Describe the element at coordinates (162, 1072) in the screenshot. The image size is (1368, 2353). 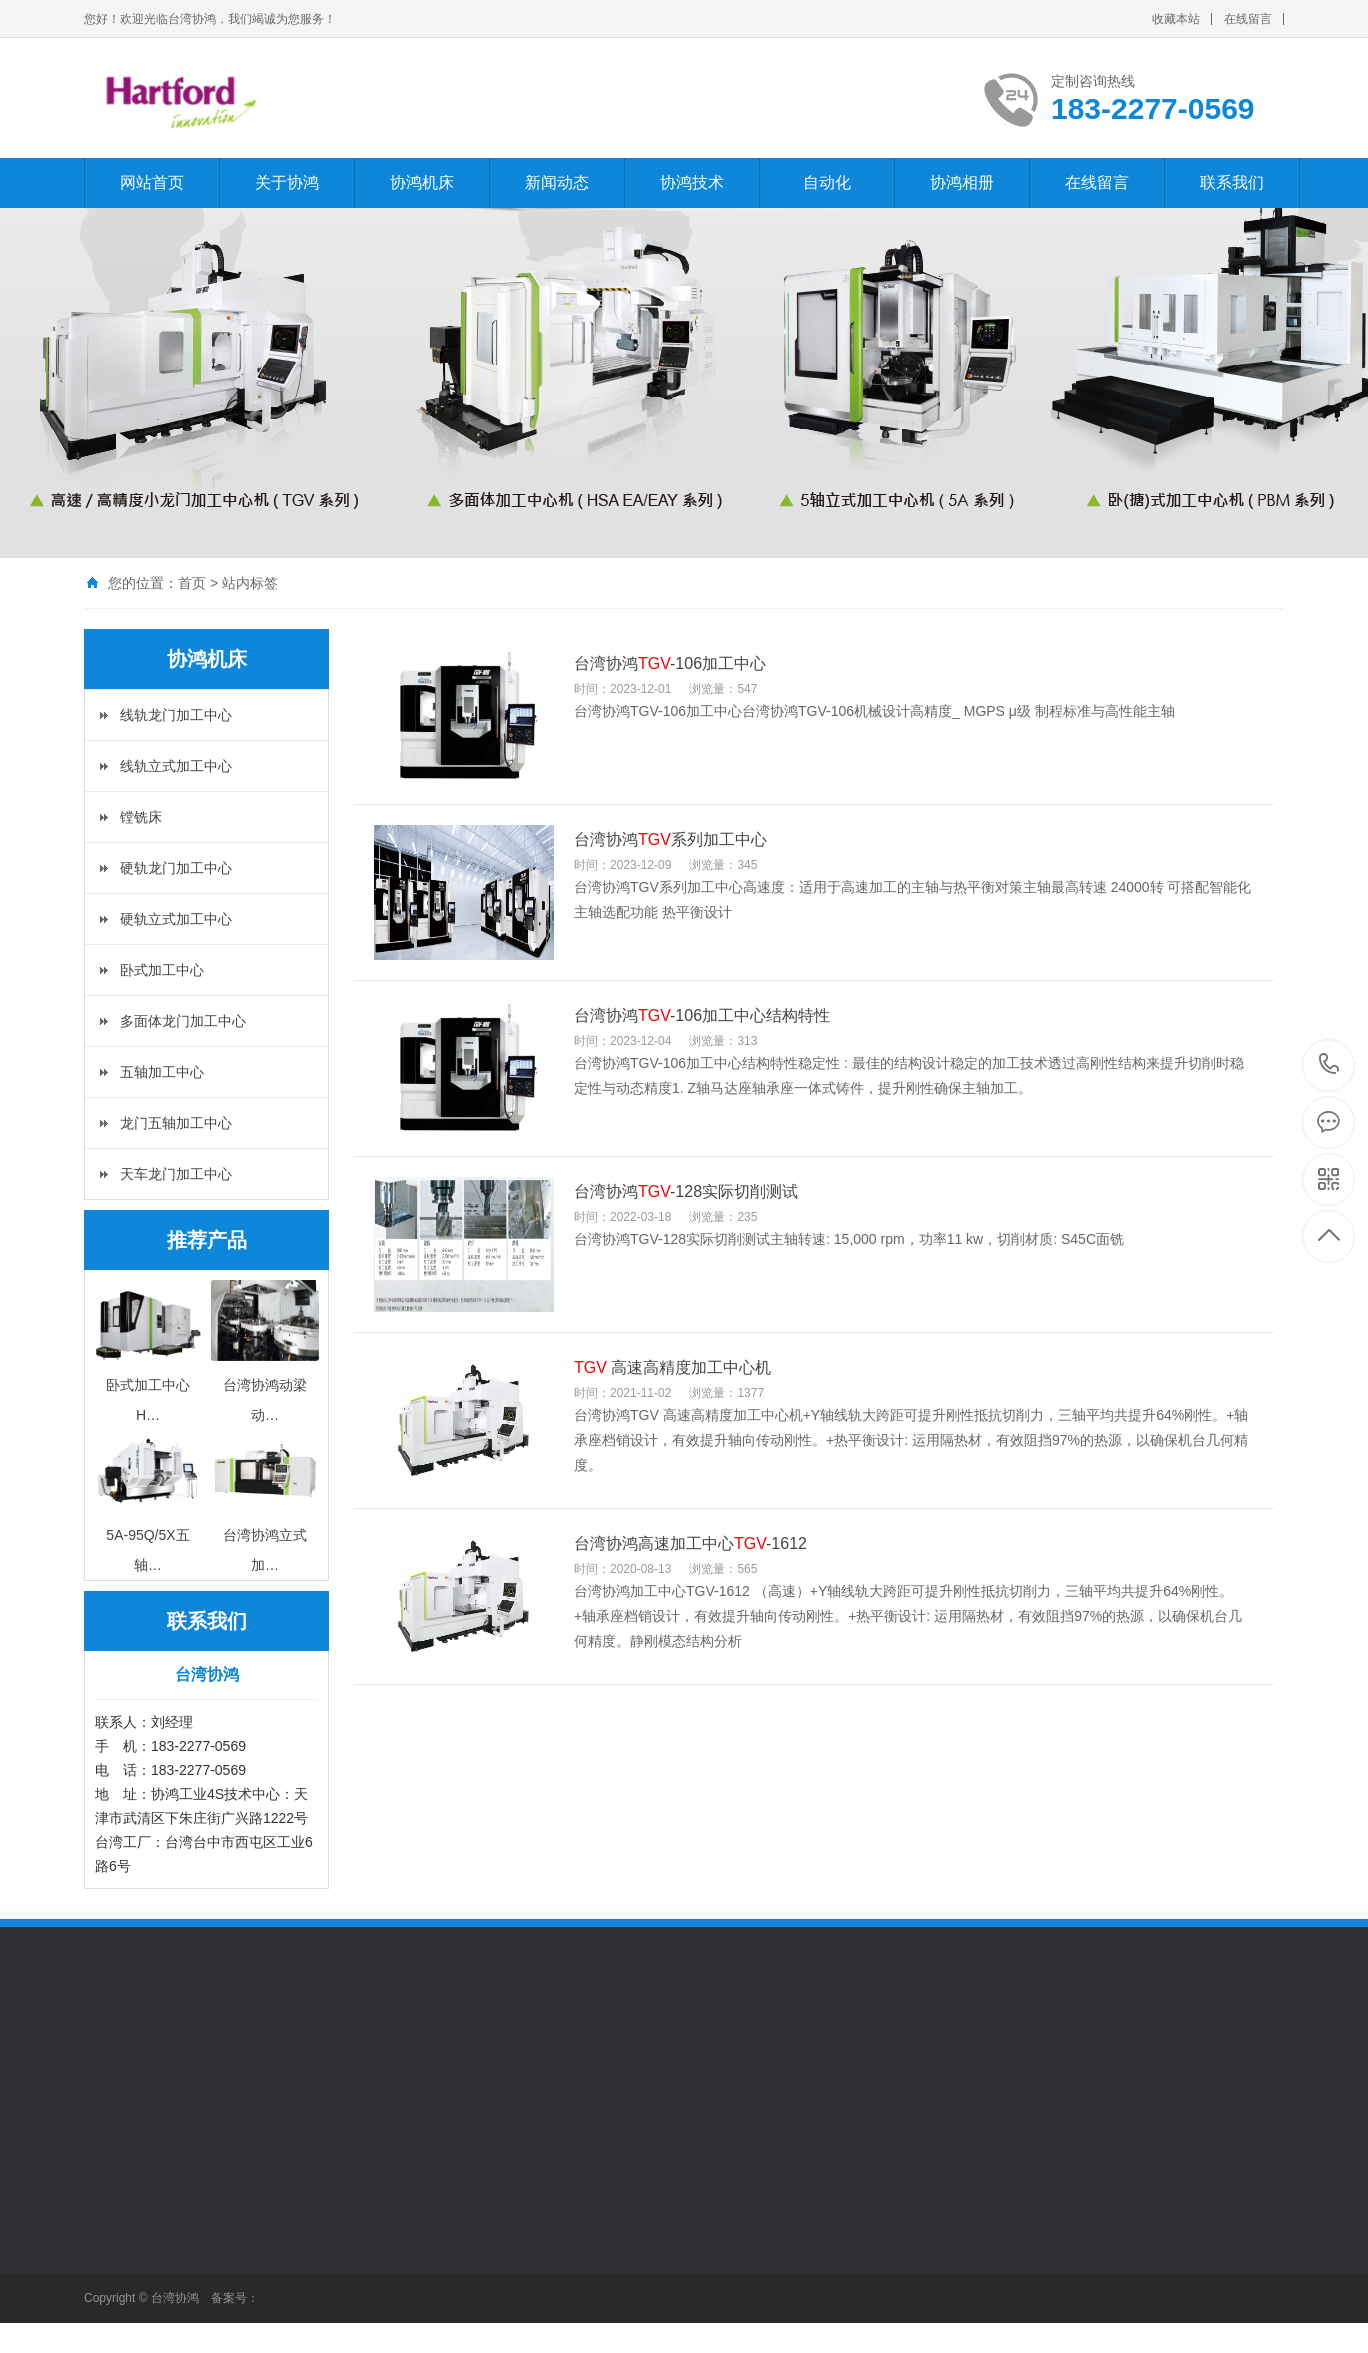
I see `五轴加工中心` at that location.